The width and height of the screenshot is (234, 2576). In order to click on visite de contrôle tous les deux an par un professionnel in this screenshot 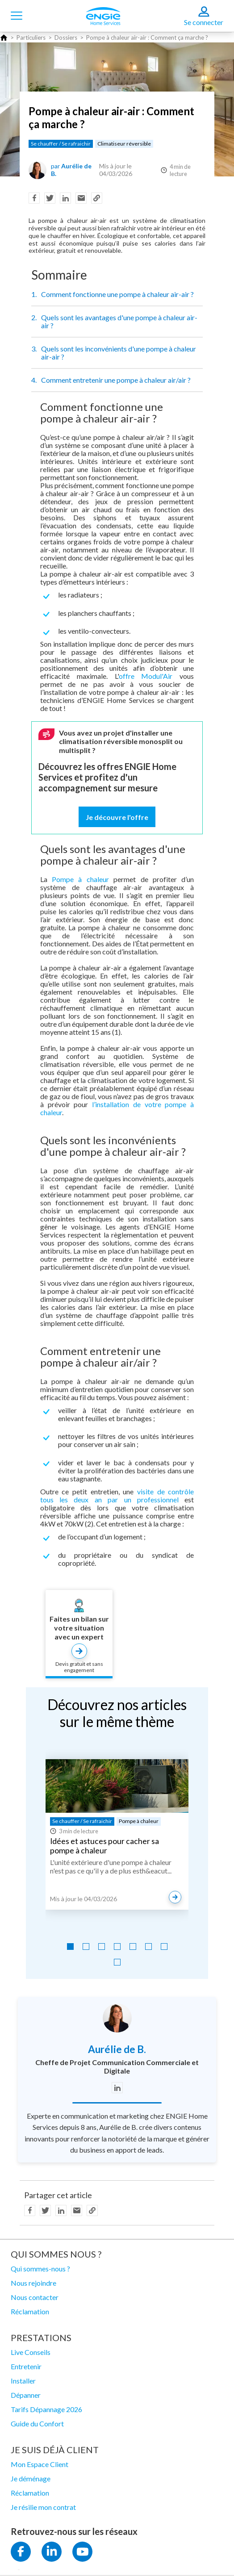, I will do `click(117, 1495)`.